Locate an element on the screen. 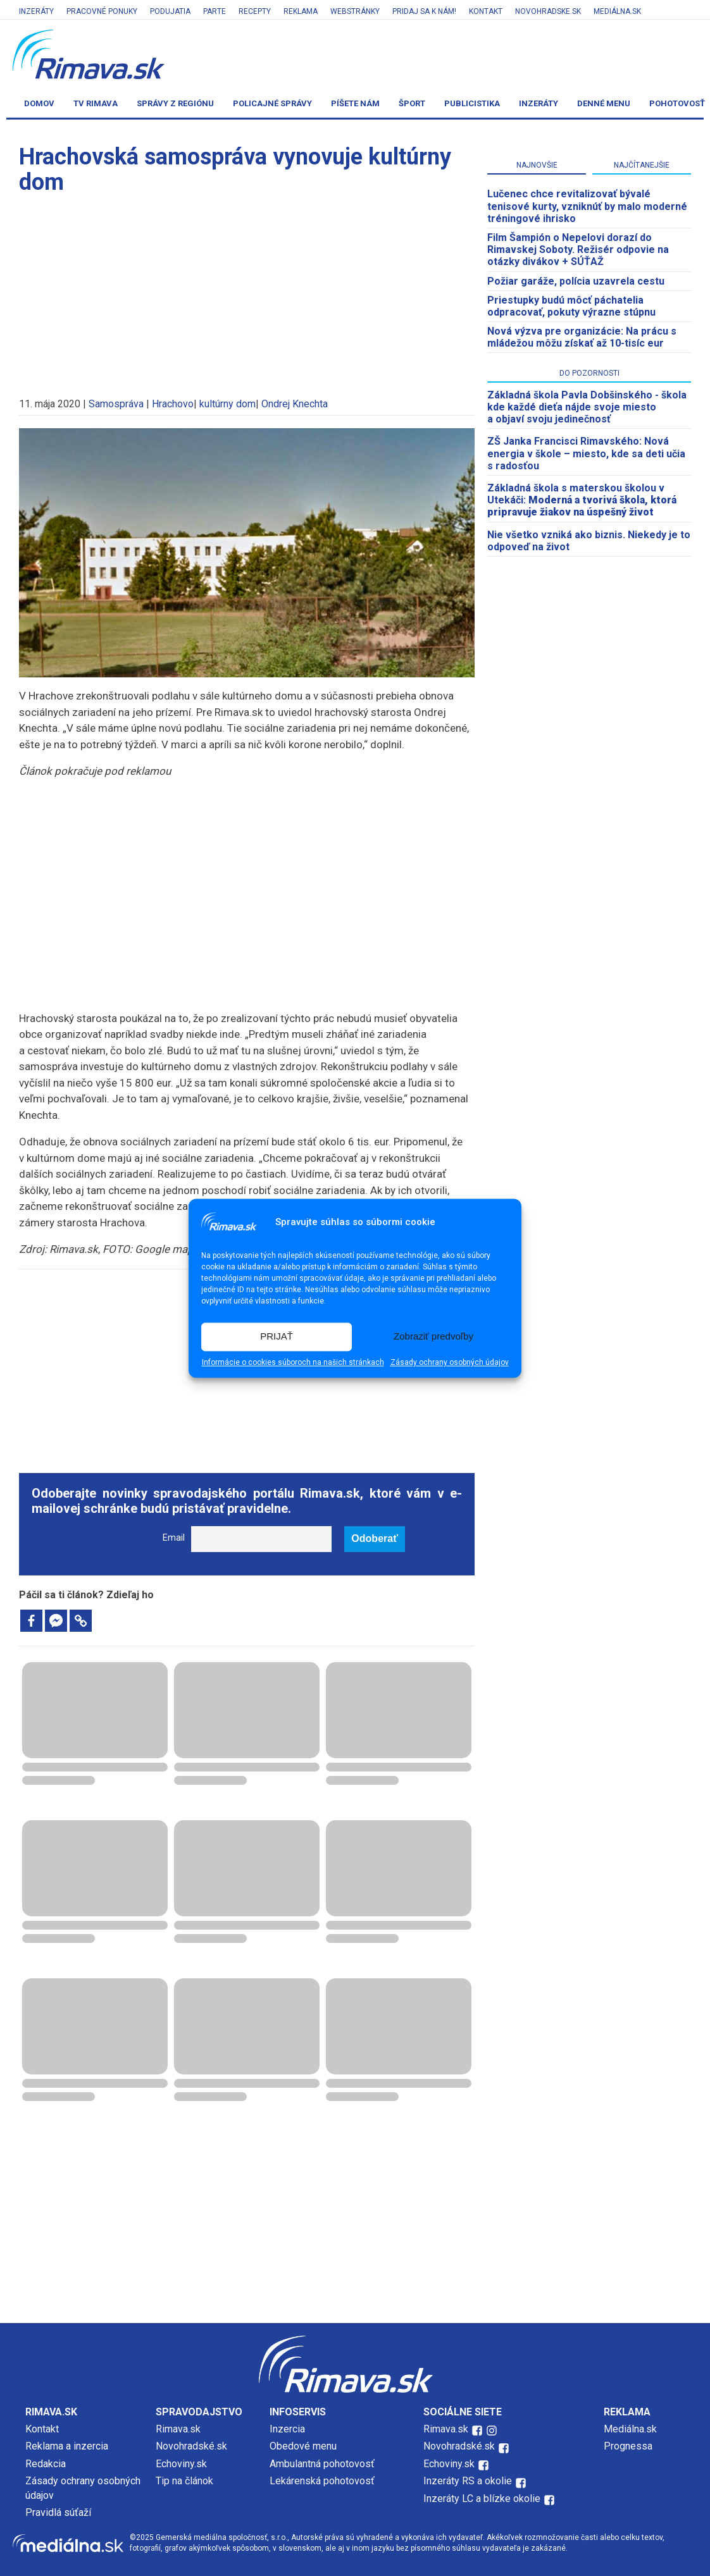  Informácie o cookies súboroch na našich stránkach is located at coordinates (293, 1362).